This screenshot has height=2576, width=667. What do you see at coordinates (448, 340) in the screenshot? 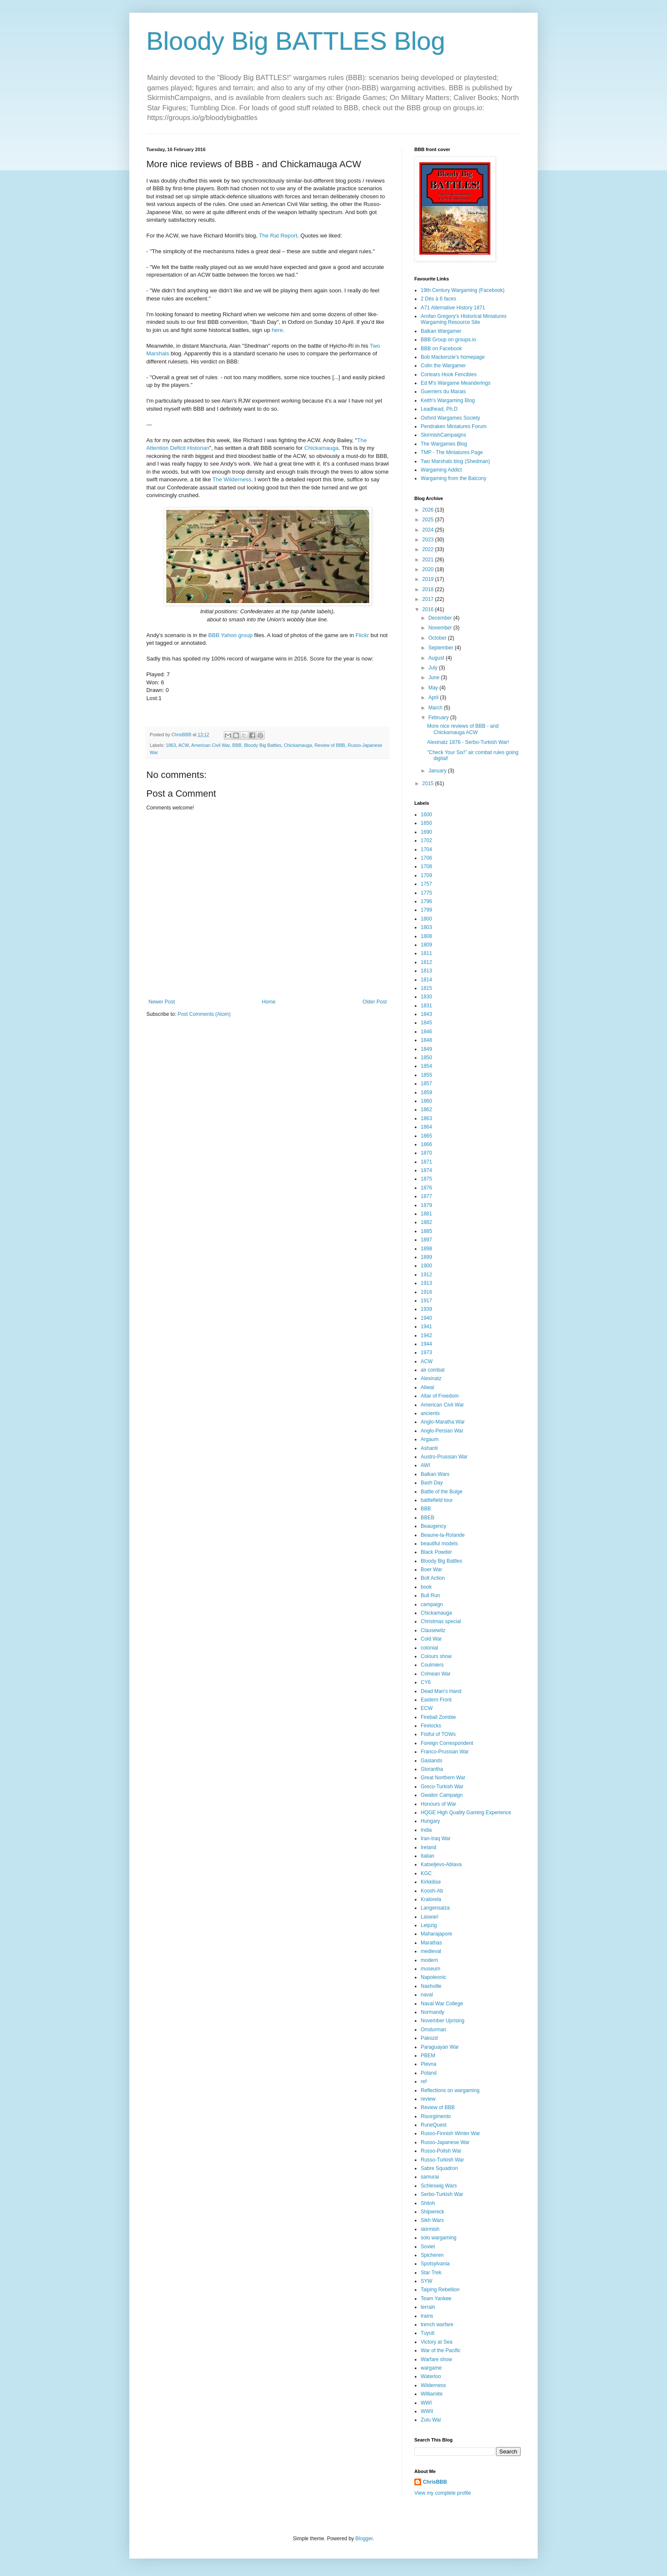
I see `BBB Group on groups.io` at bounding box center [448, 340].